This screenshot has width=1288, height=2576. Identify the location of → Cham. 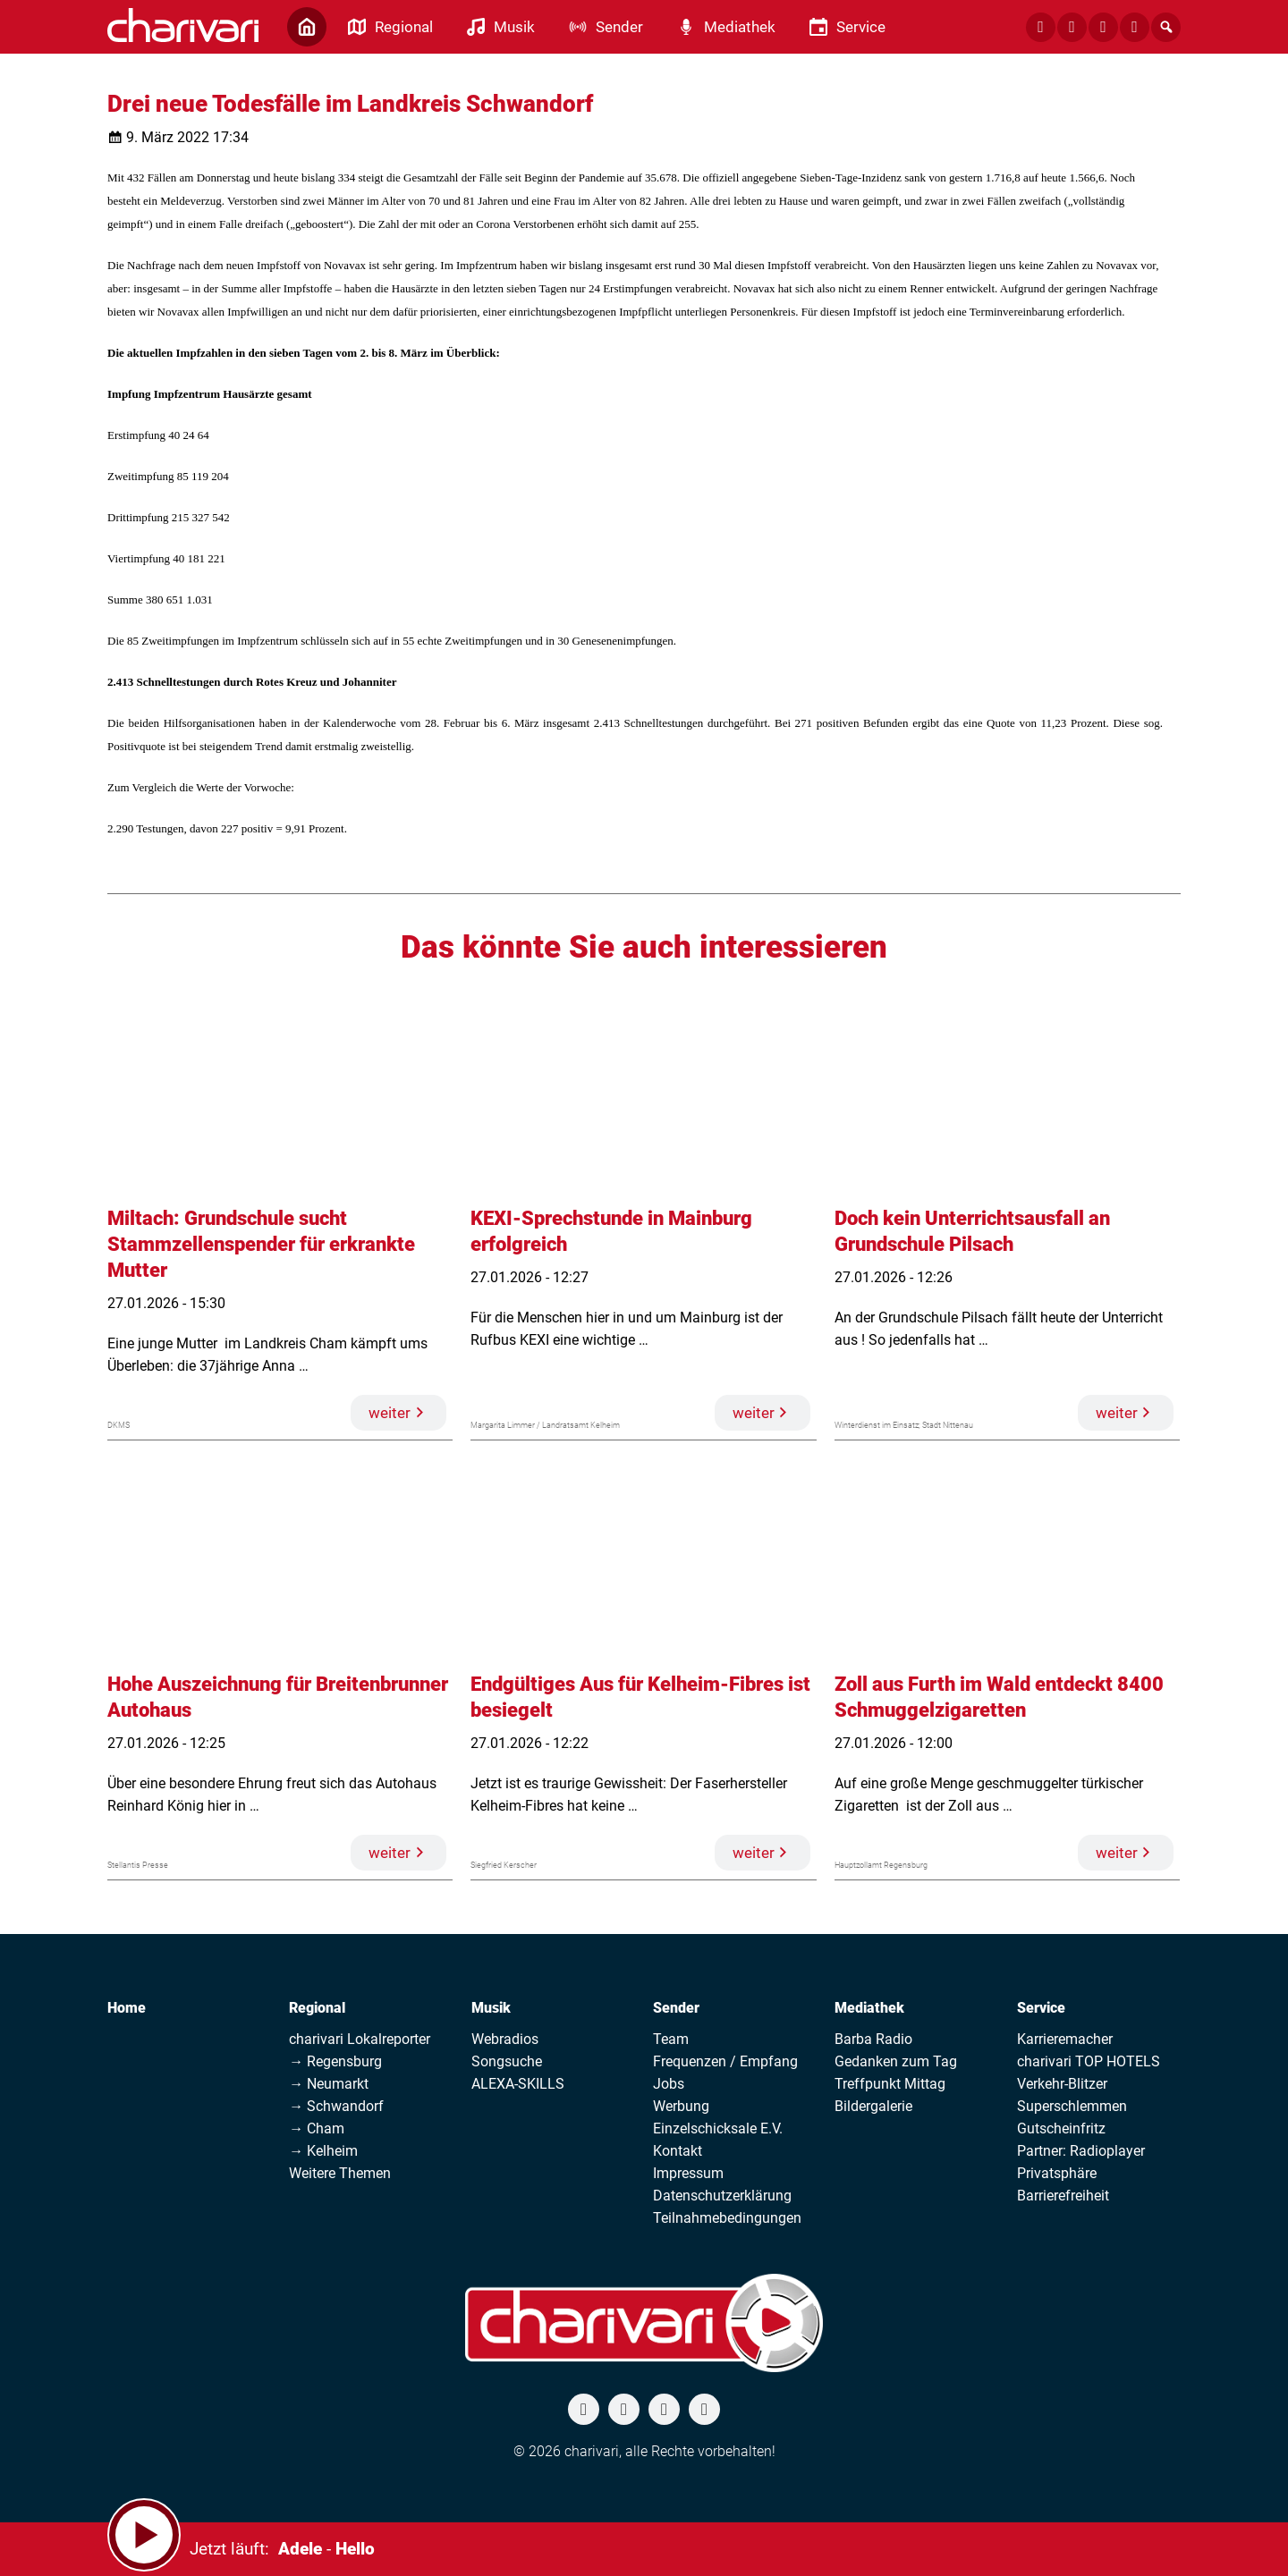
(316, 2128).